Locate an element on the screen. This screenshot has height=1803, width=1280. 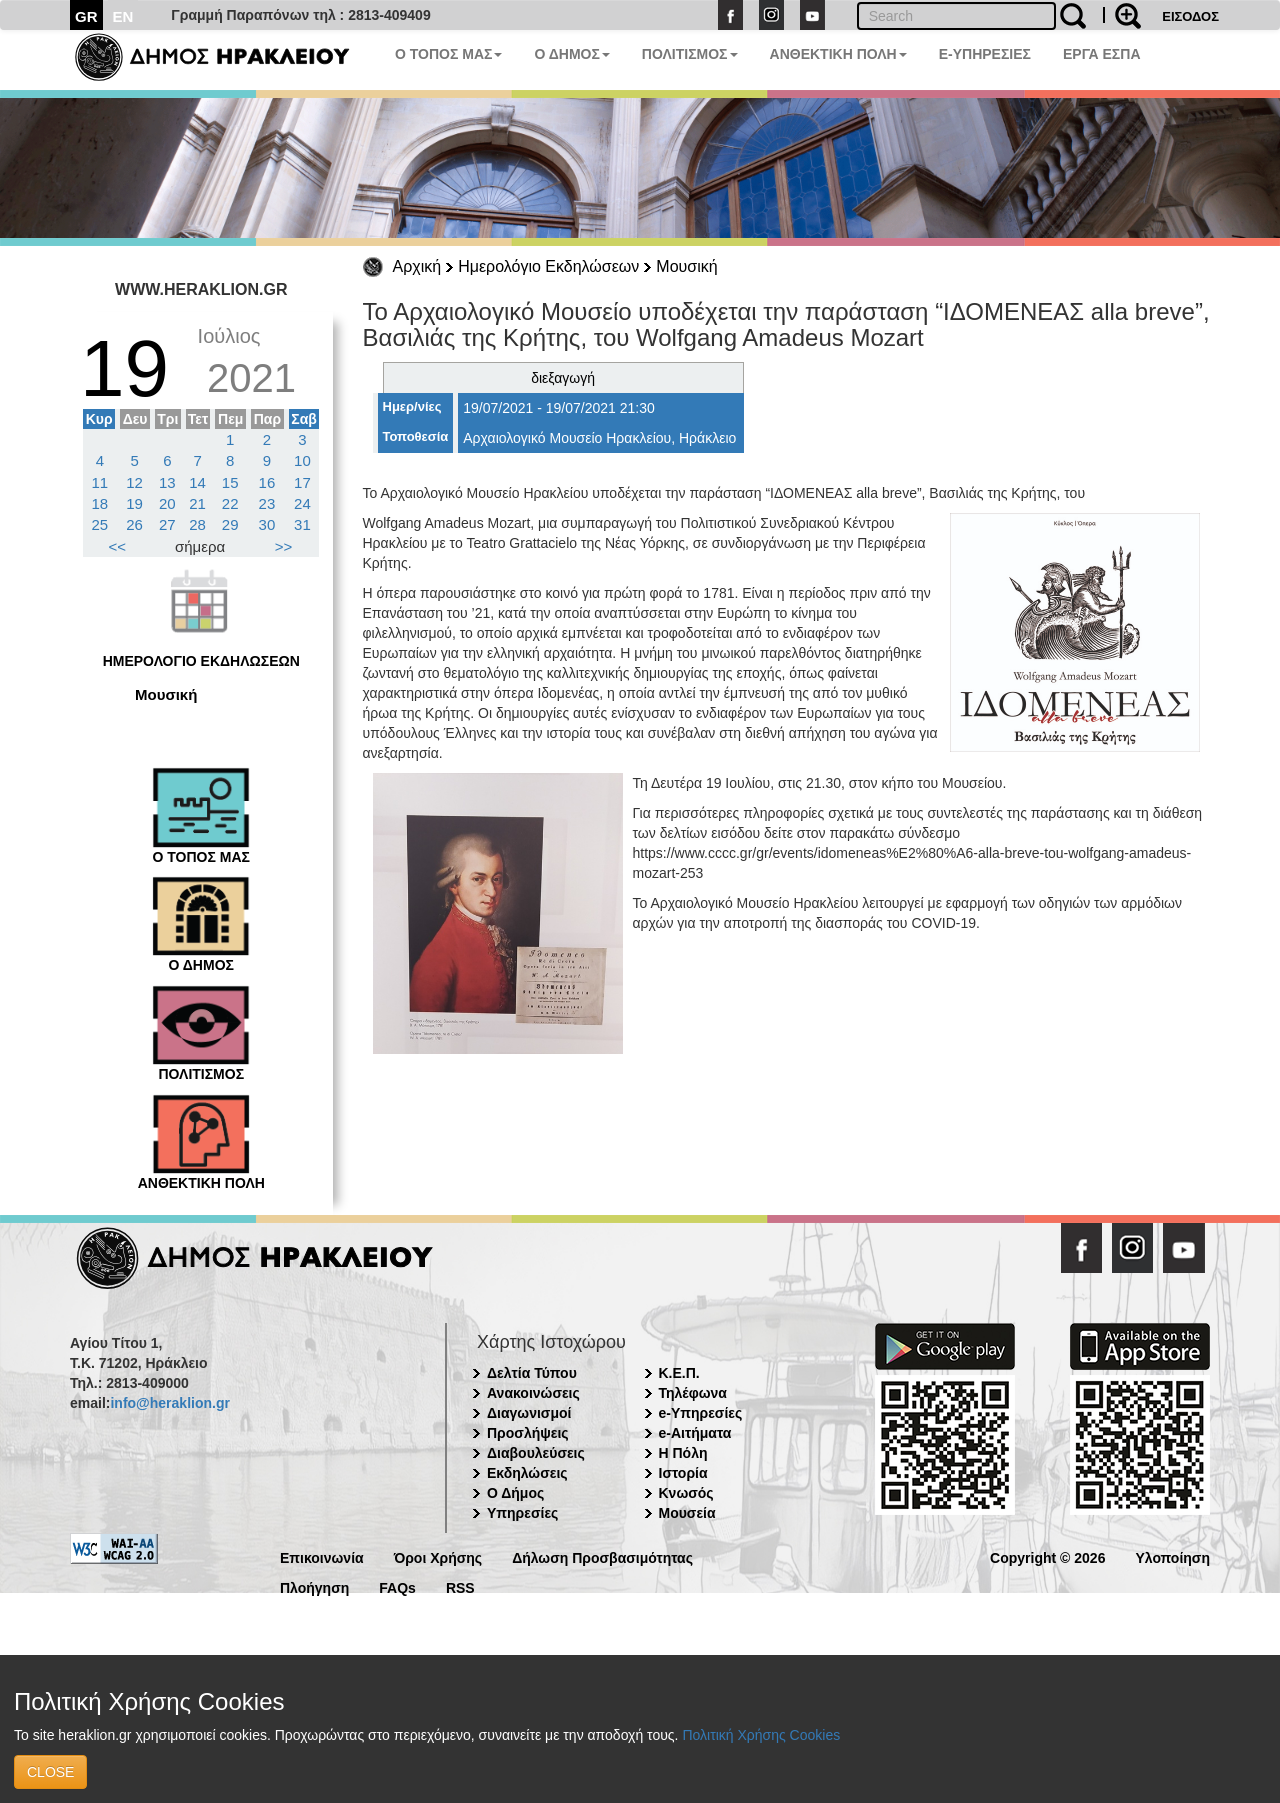
ΑΝΘΕΚΤΙΚΗ ΠΟΛΗ is located at coordinates (838, 54).